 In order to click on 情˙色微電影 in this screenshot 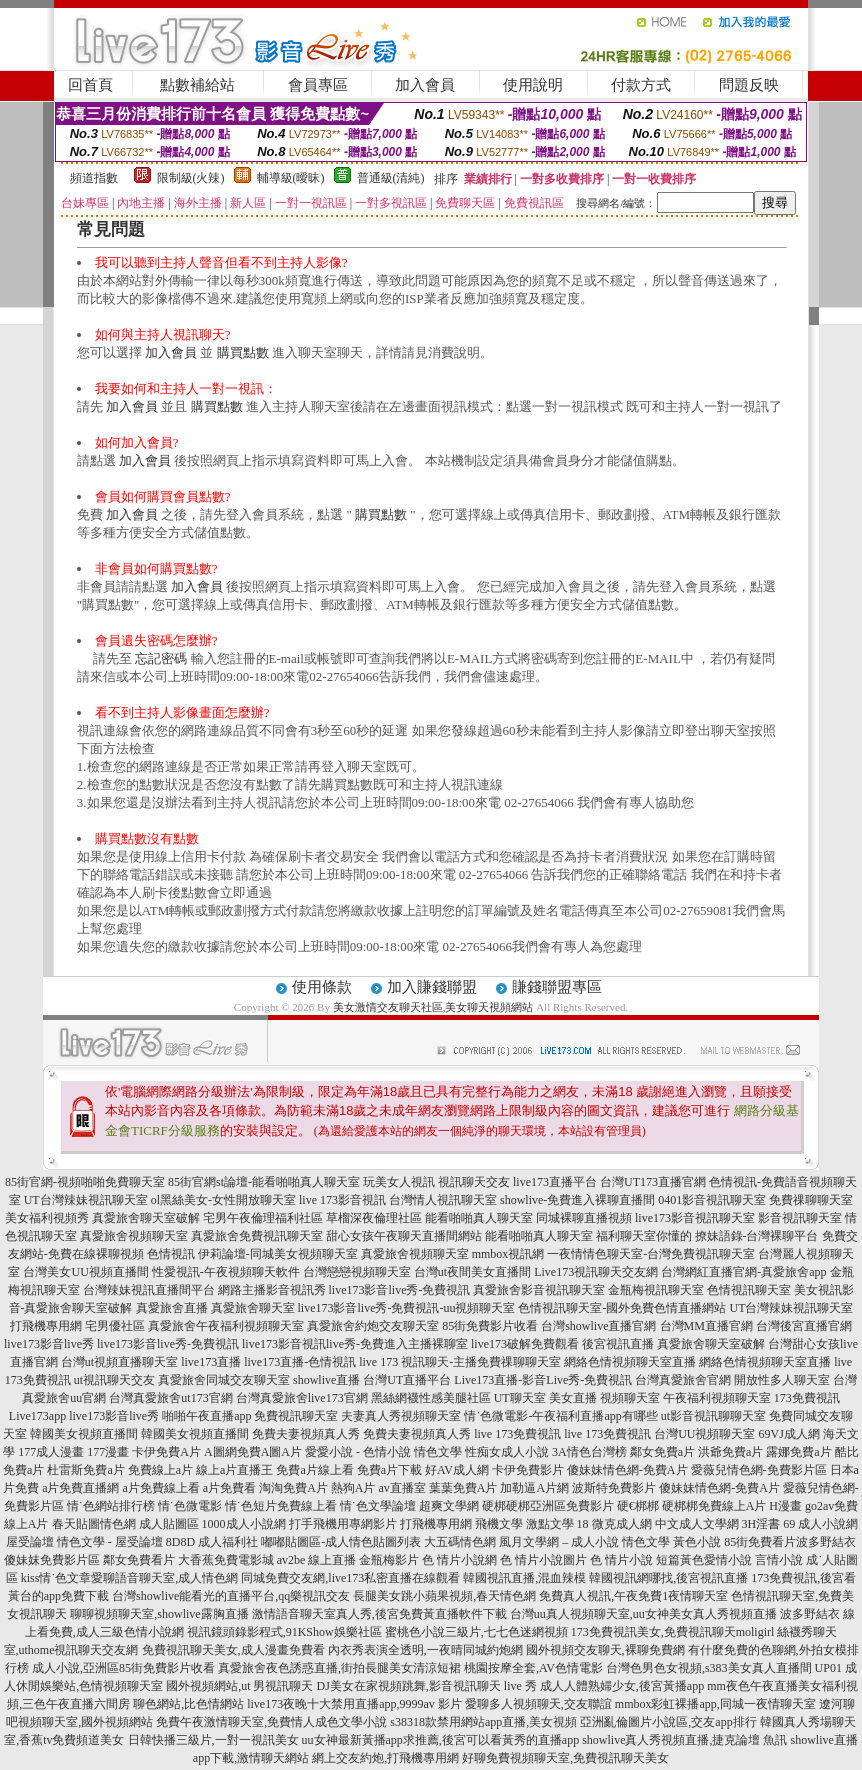, I will do `click(190, 1506)`.